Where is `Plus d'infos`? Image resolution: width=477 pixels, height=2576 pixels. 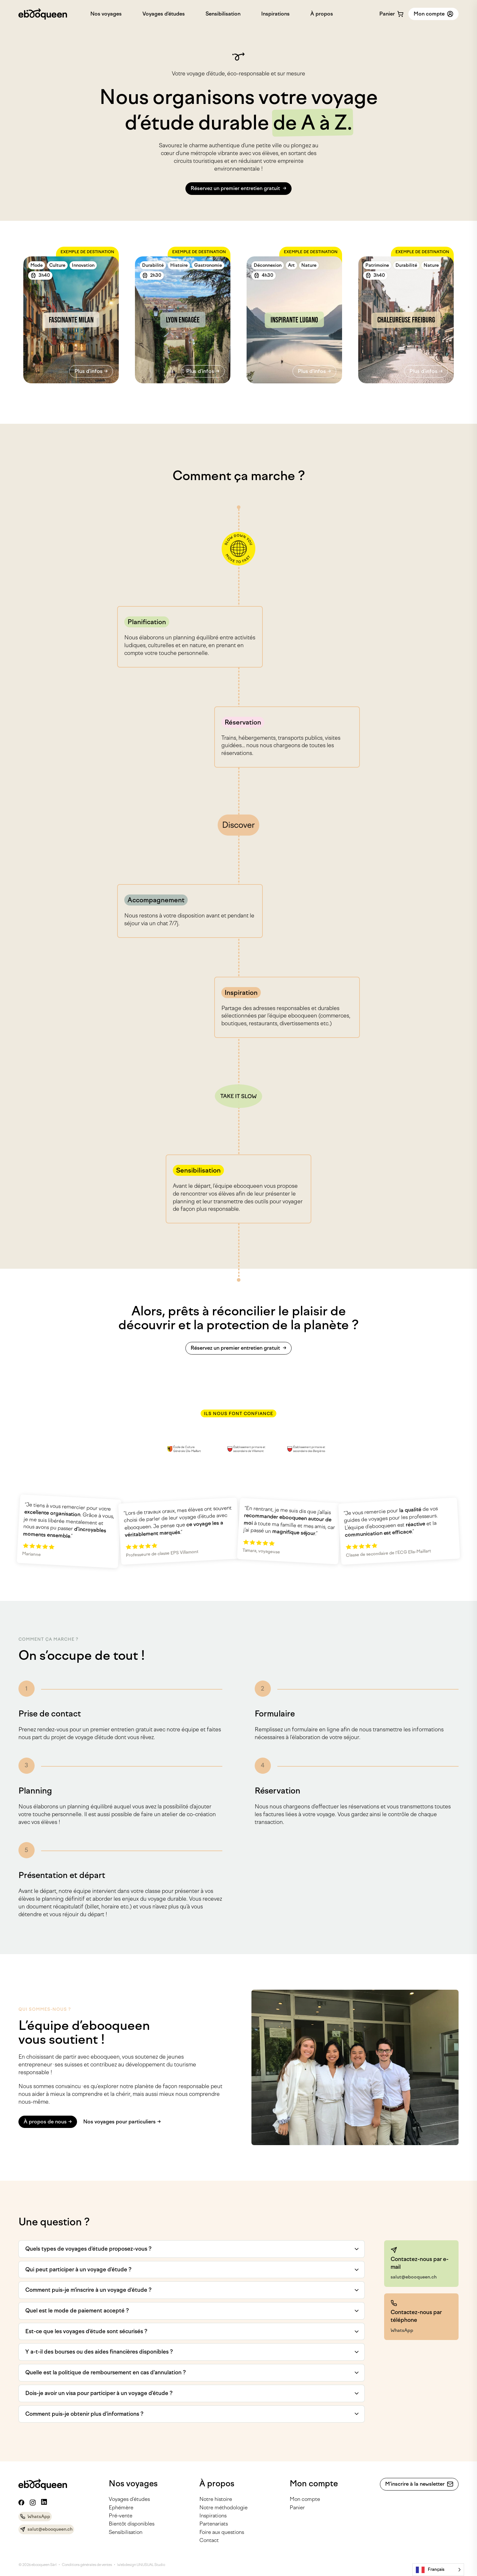
Plus d'infos is located at coordinates (88, 371).